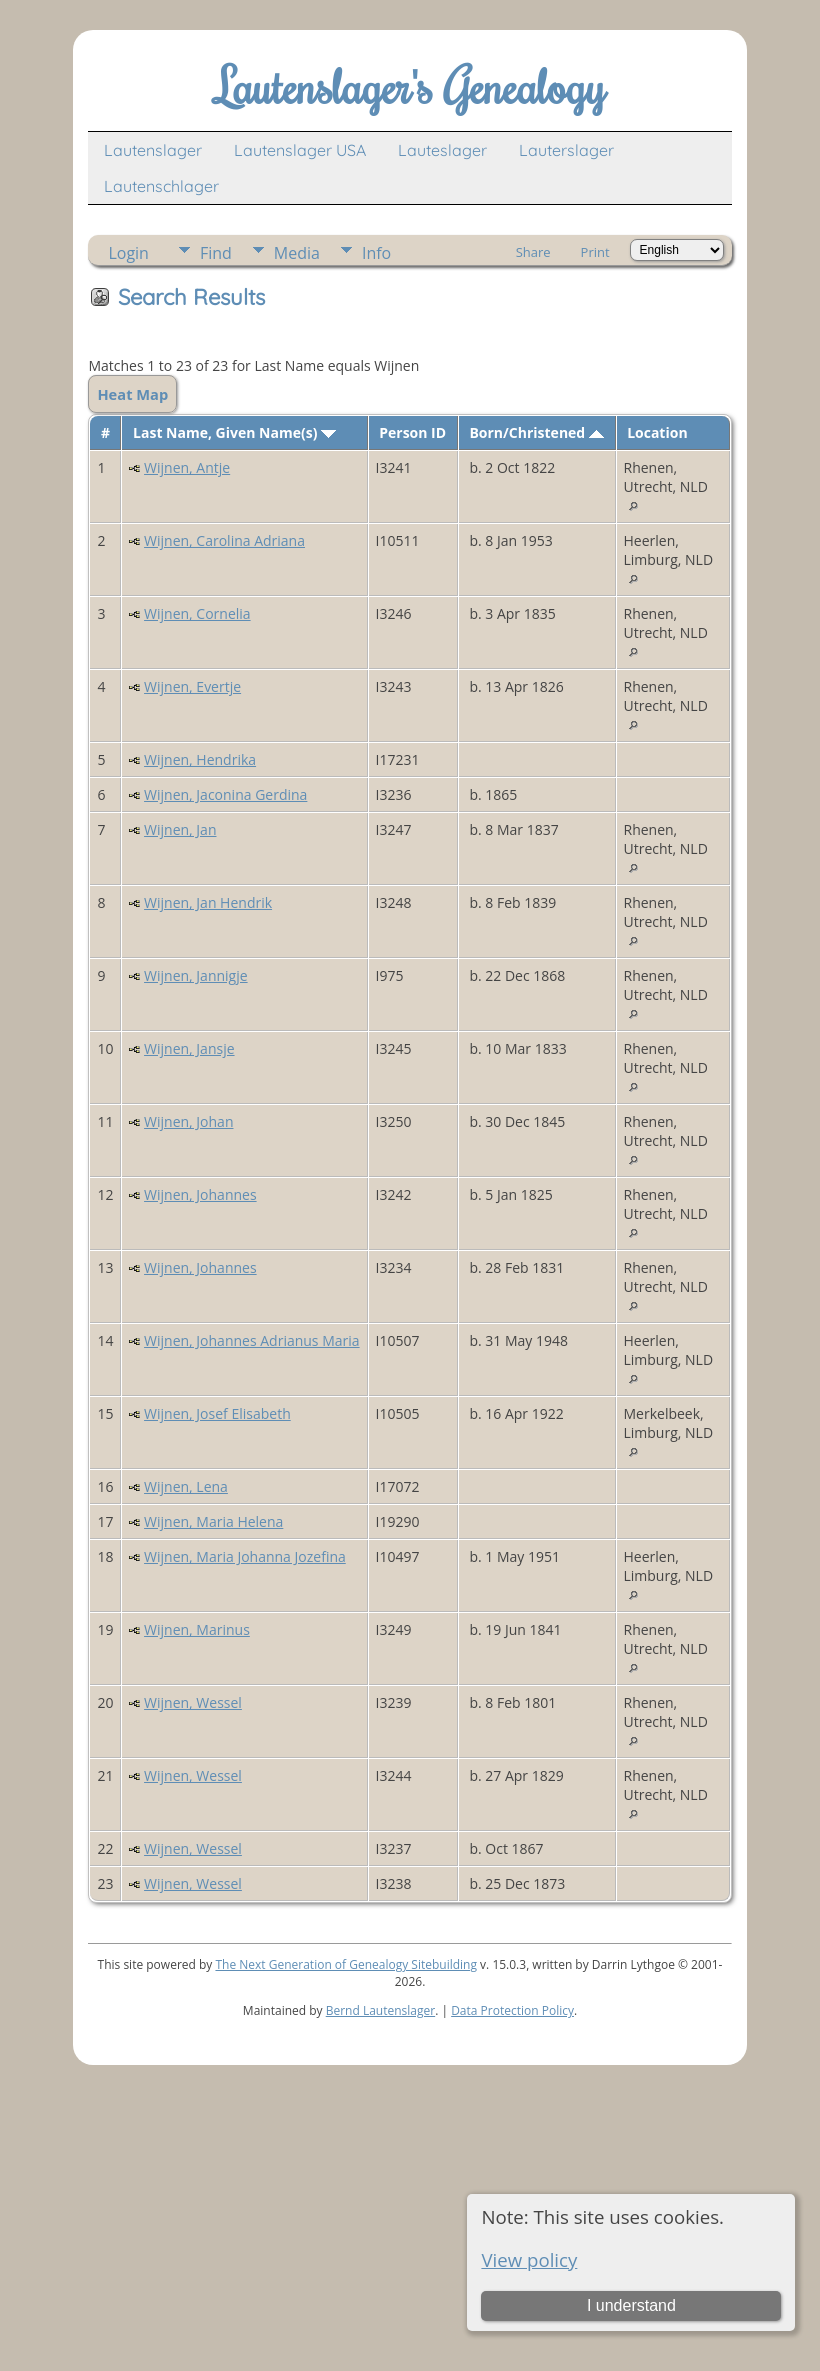 This screenshot has width=820, height=2371. What do you see at coordinates (128, 253) in the screenshot?
I see `Login` at bounding box center [128, 253].